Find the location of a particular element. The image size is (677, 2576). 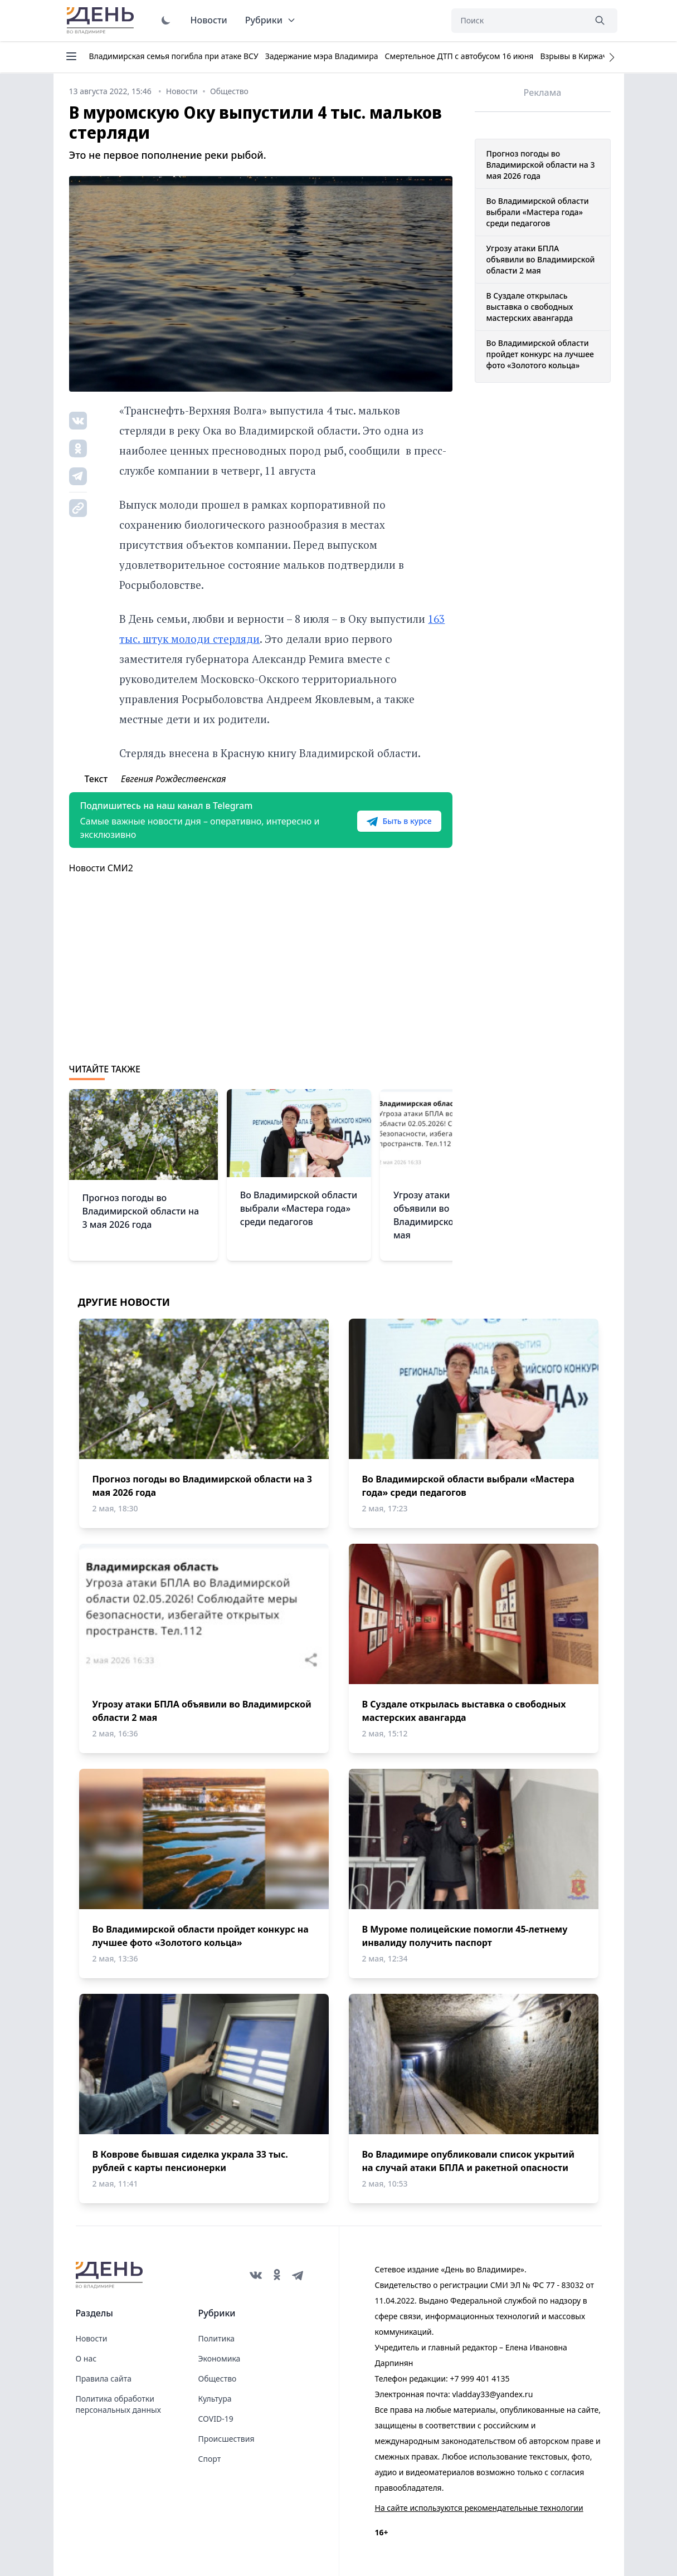

Экономика is located at coordinates (219, 2358).